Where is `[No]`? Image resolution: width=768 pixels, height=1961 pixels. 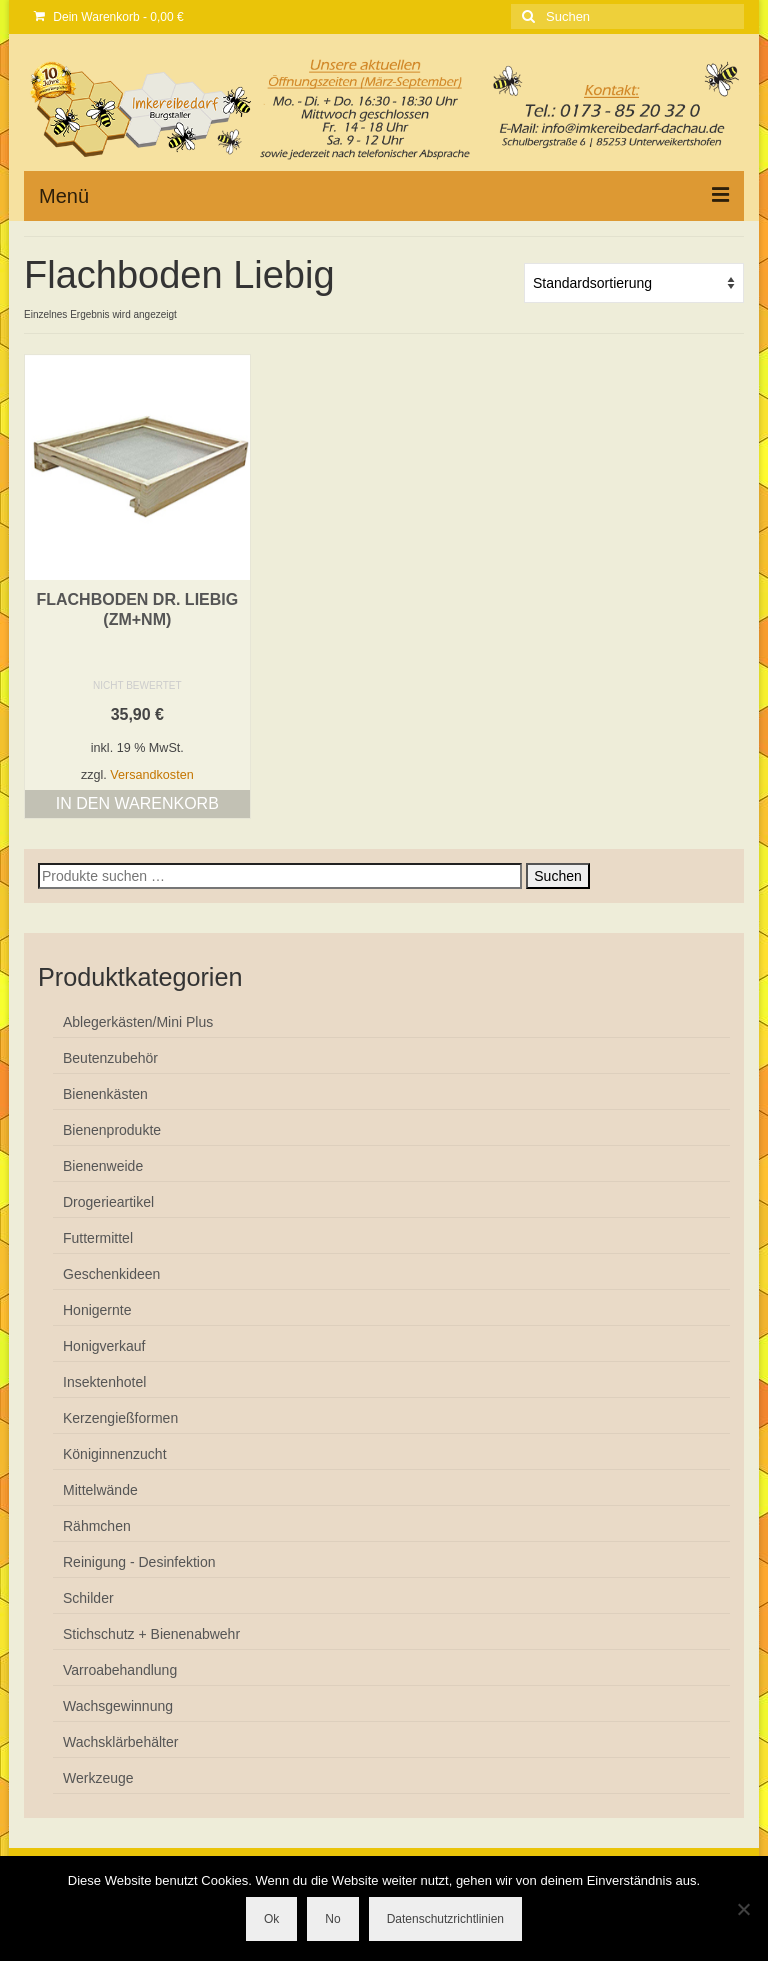
[No] is located at coordinates (743, 1909).